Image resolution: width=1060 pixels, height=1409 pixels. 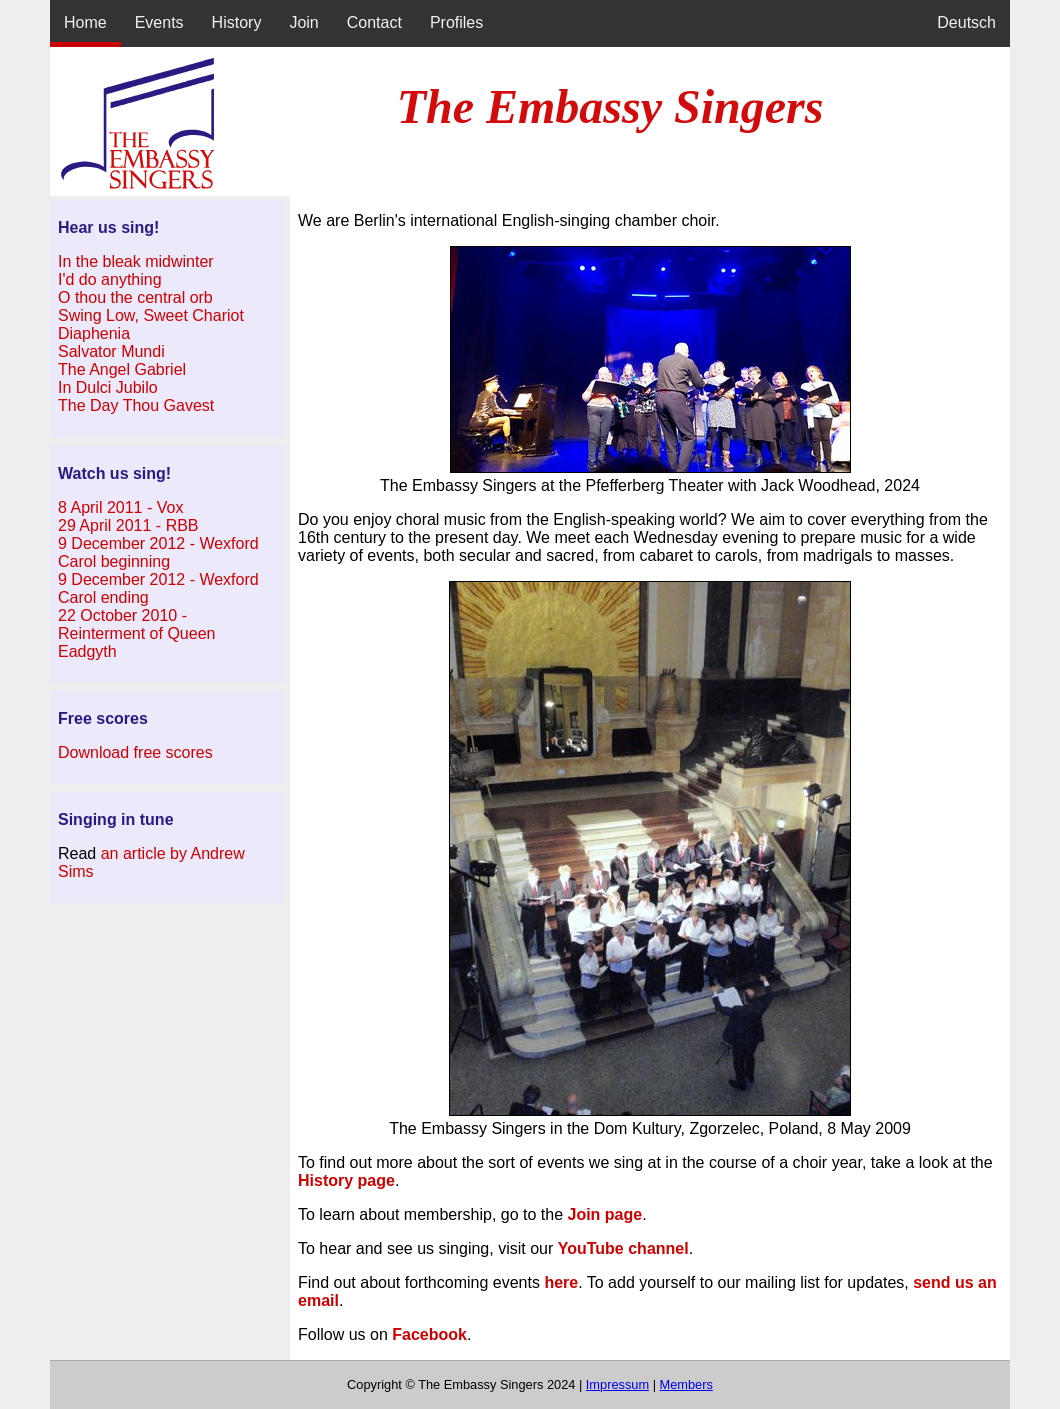 What do you see at coordinates (686, 1384) in the screenshot?
I see `Members` at bounding box center [686, 1384].